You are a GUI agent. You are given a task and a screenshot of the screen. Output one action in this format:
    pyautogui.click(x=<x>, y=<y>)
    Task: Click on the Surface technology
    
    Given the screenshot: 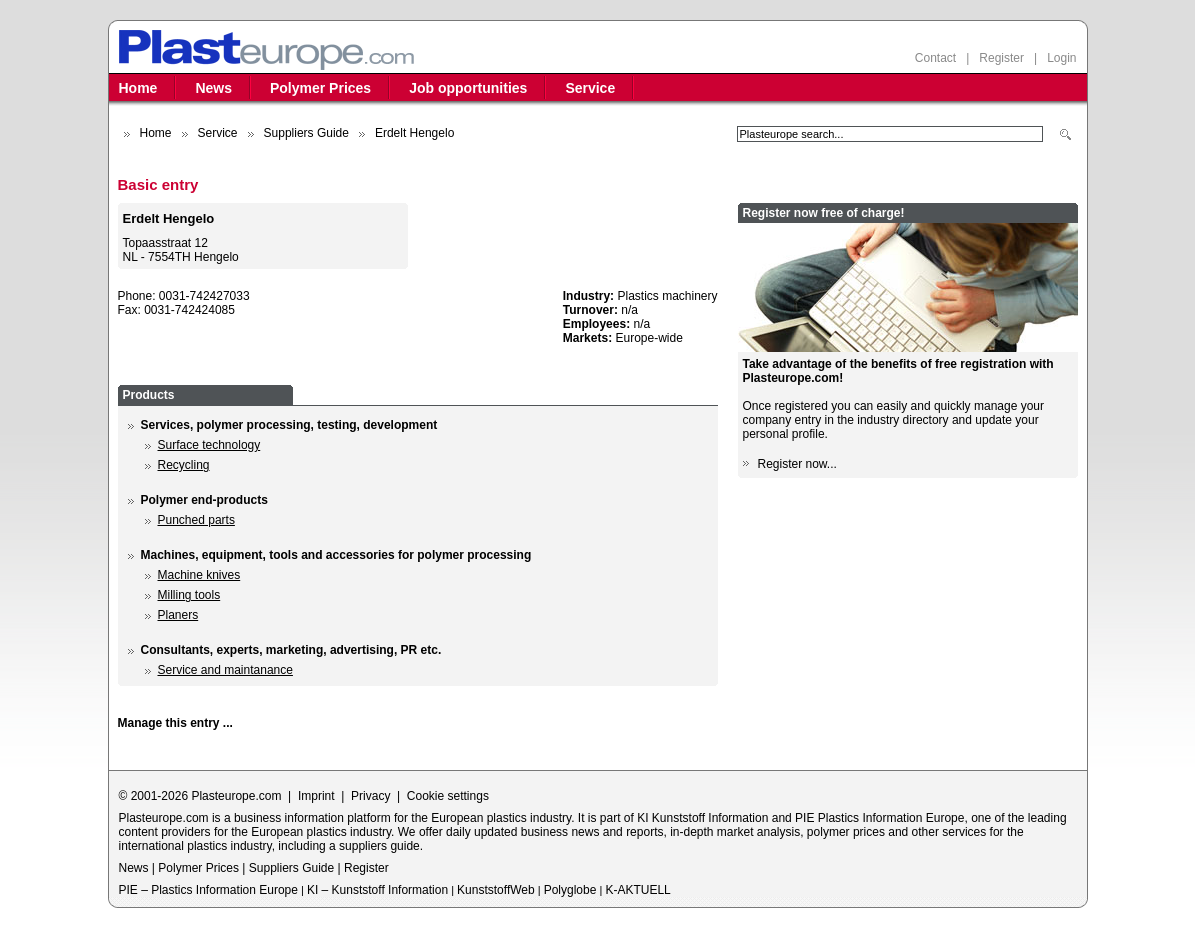 What is the action you would take?
    pyautogui.click(x=209, y=445)
    